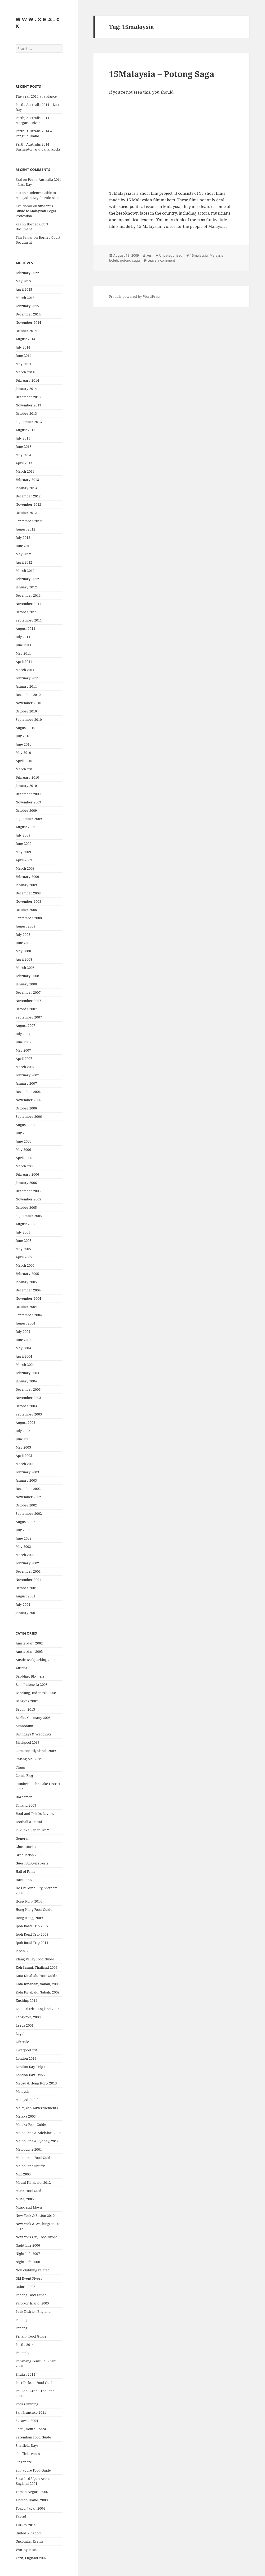 The width and height of the screenshot is (265, 2576). What do you see at coordinates (23, 1042) in the screenshot?
I see `June 2007` at bounding box center [23, 1042].